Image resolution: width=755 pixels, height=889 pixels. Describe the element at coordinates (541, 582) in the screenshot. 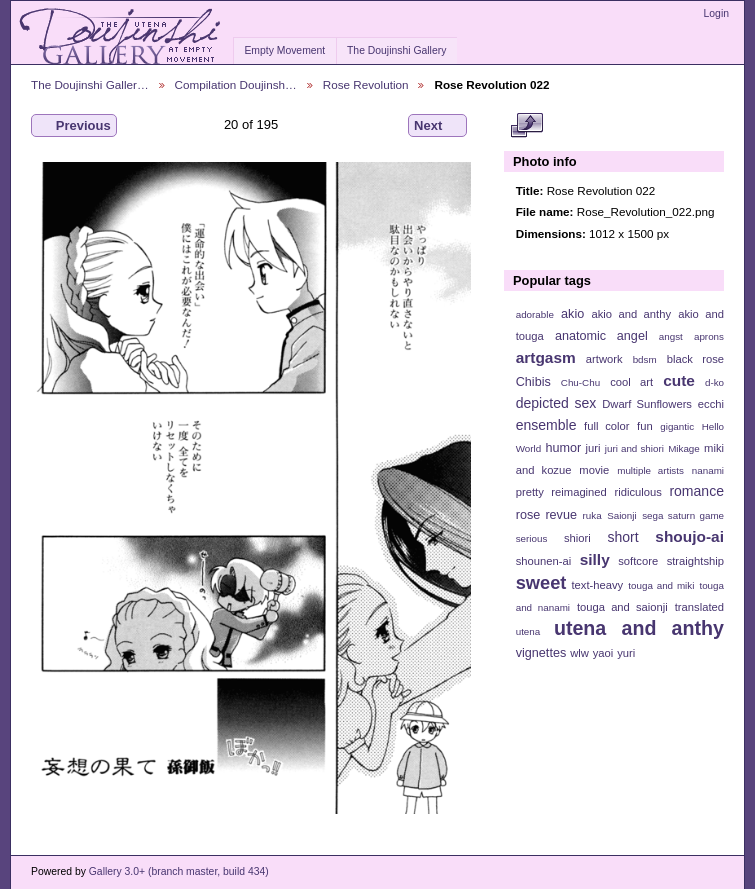

I see `sweet` at that location.